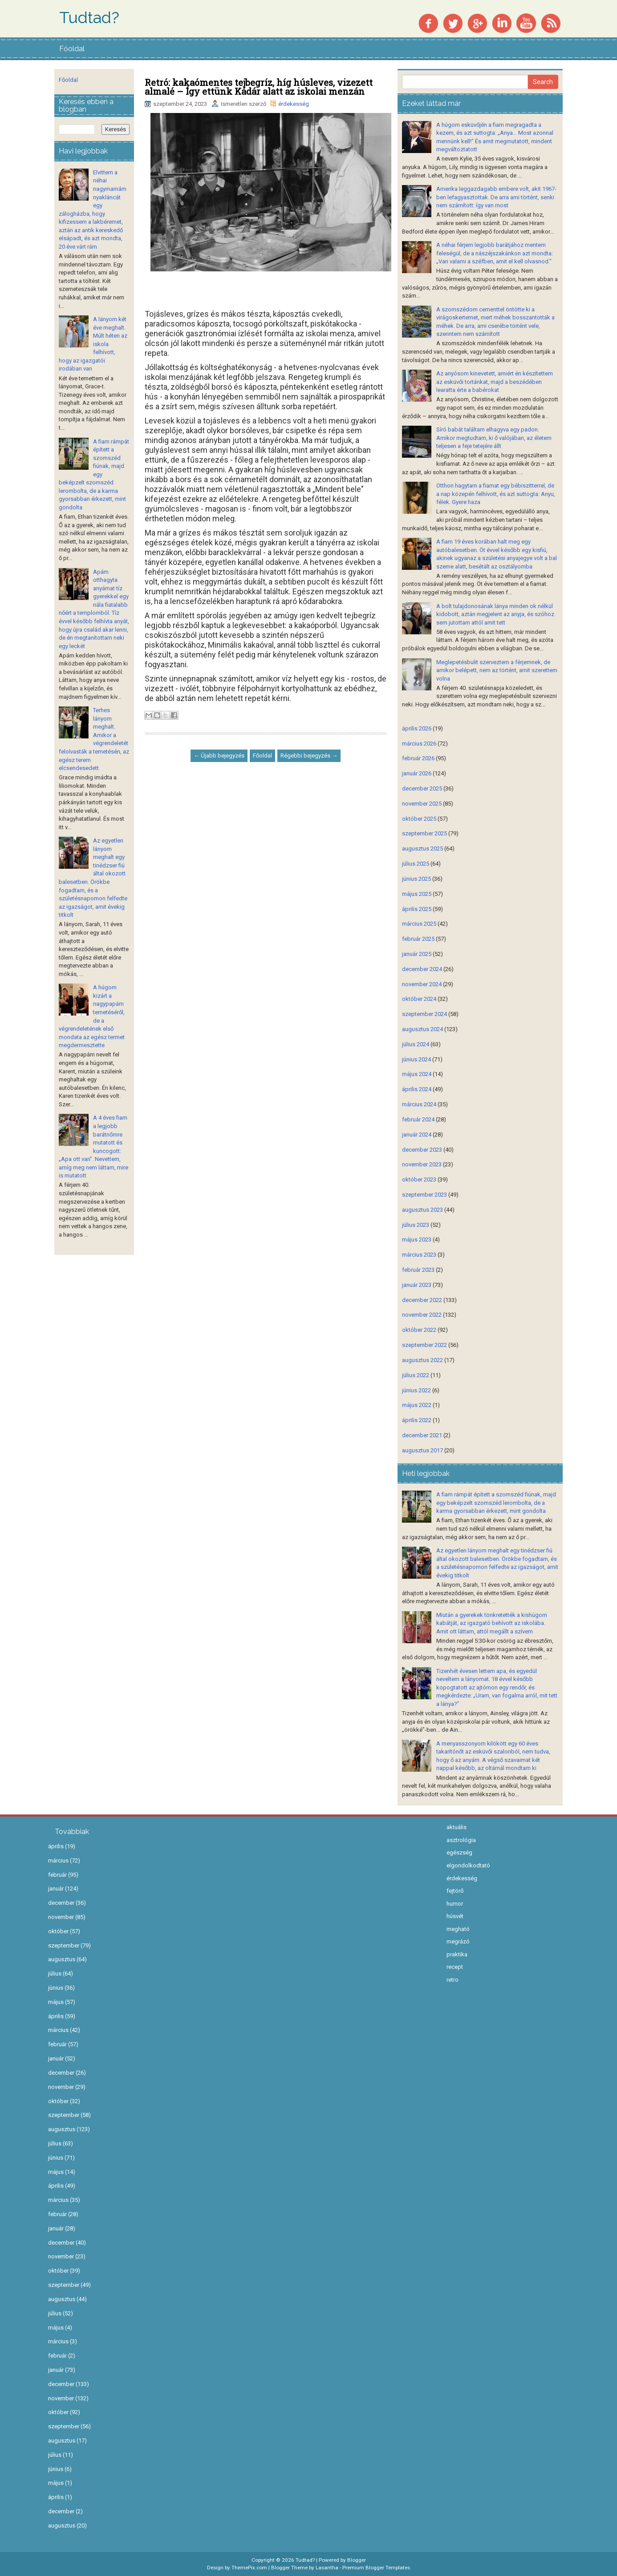 The height and width of the screenshot is (2576, 617). Describe the element at coordinates (59, 1987) in the screenshot. I see `június` at that location.